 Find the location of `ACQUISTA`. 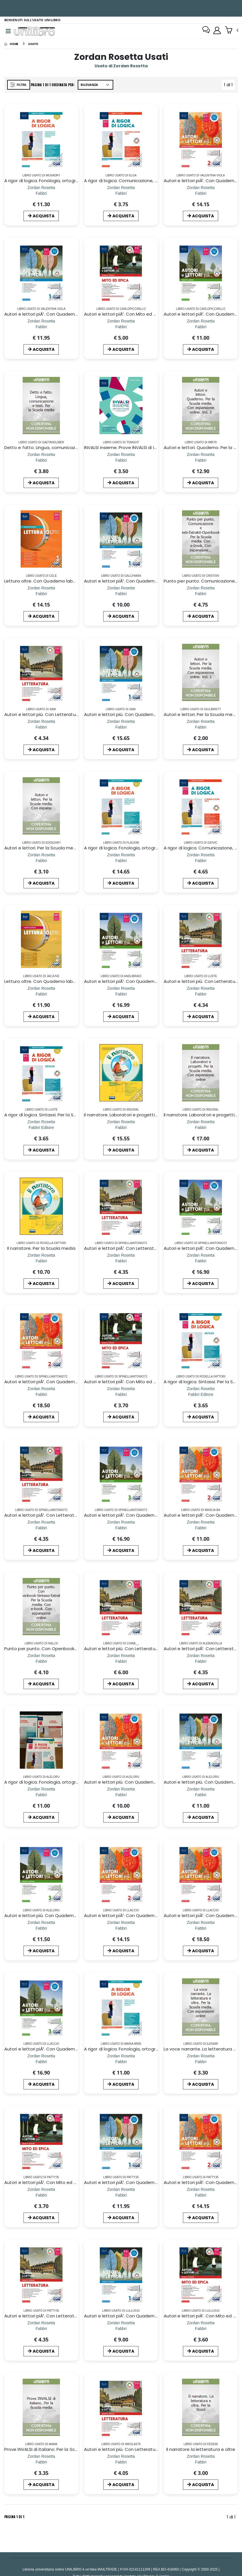

ACQUISTA is located at coordinates (41, 217).